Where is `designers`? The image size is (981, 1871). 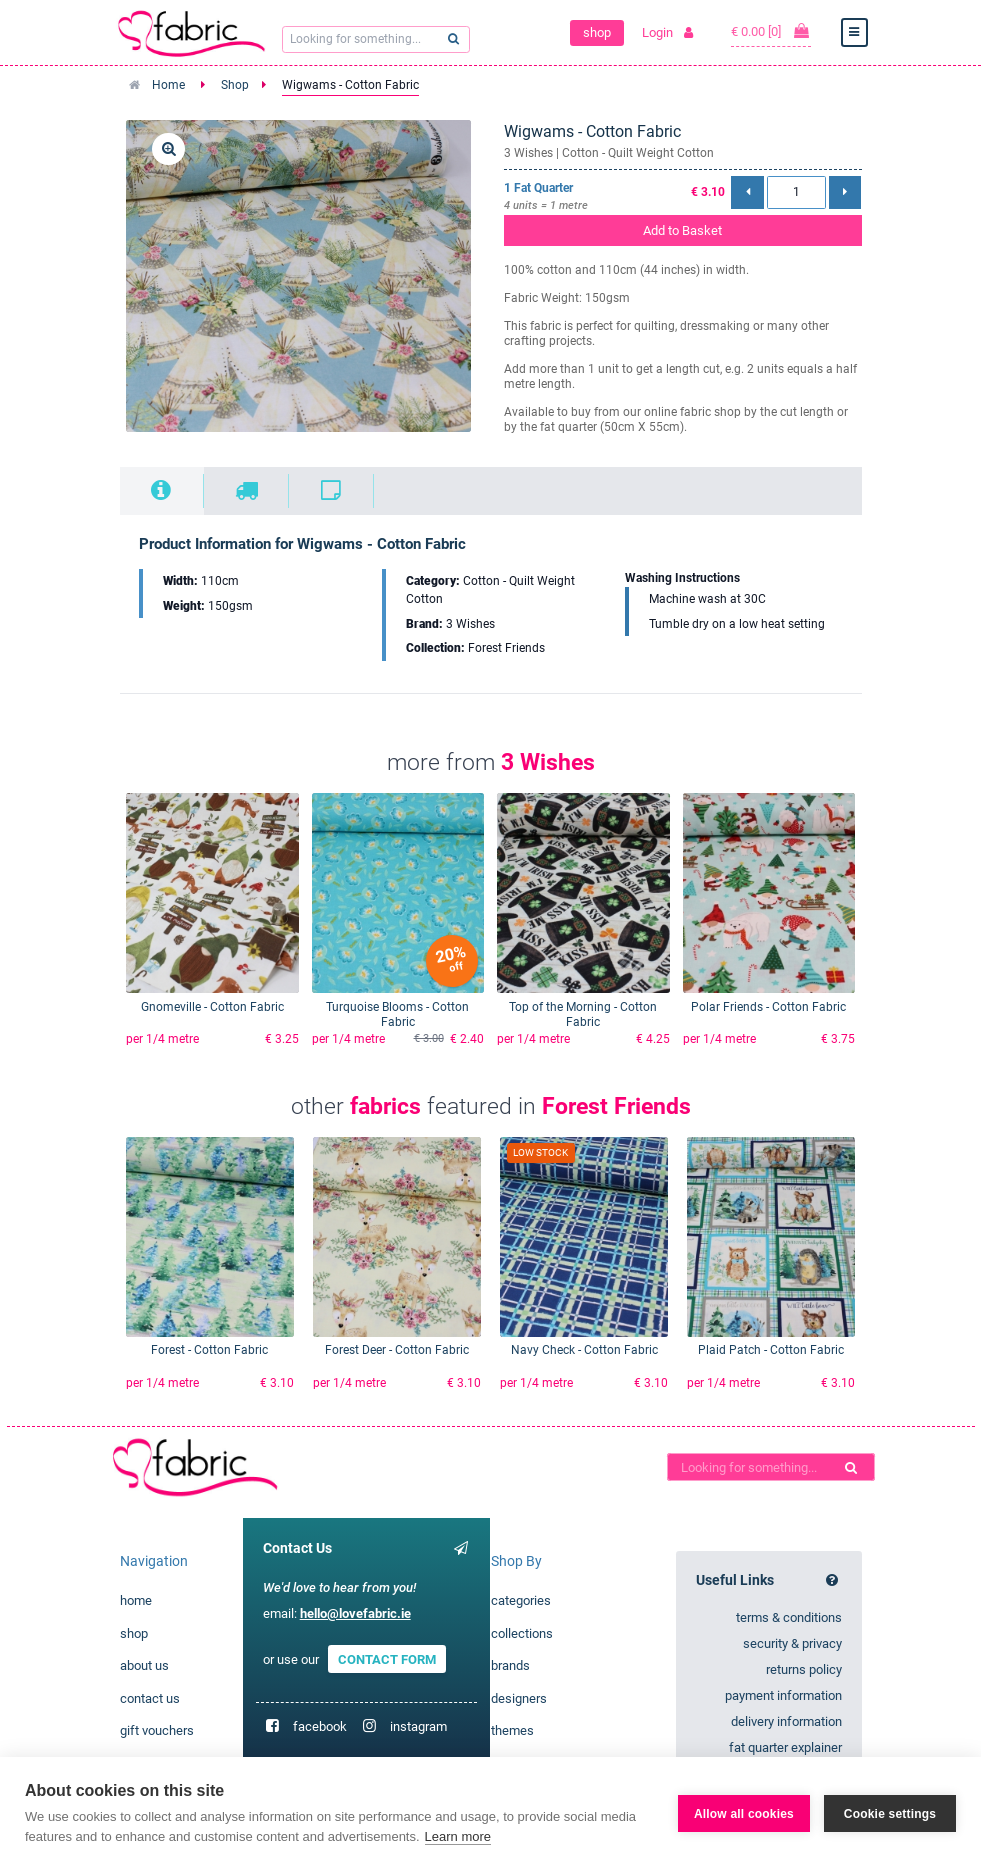 designers is located at coordinates (519, 1698).